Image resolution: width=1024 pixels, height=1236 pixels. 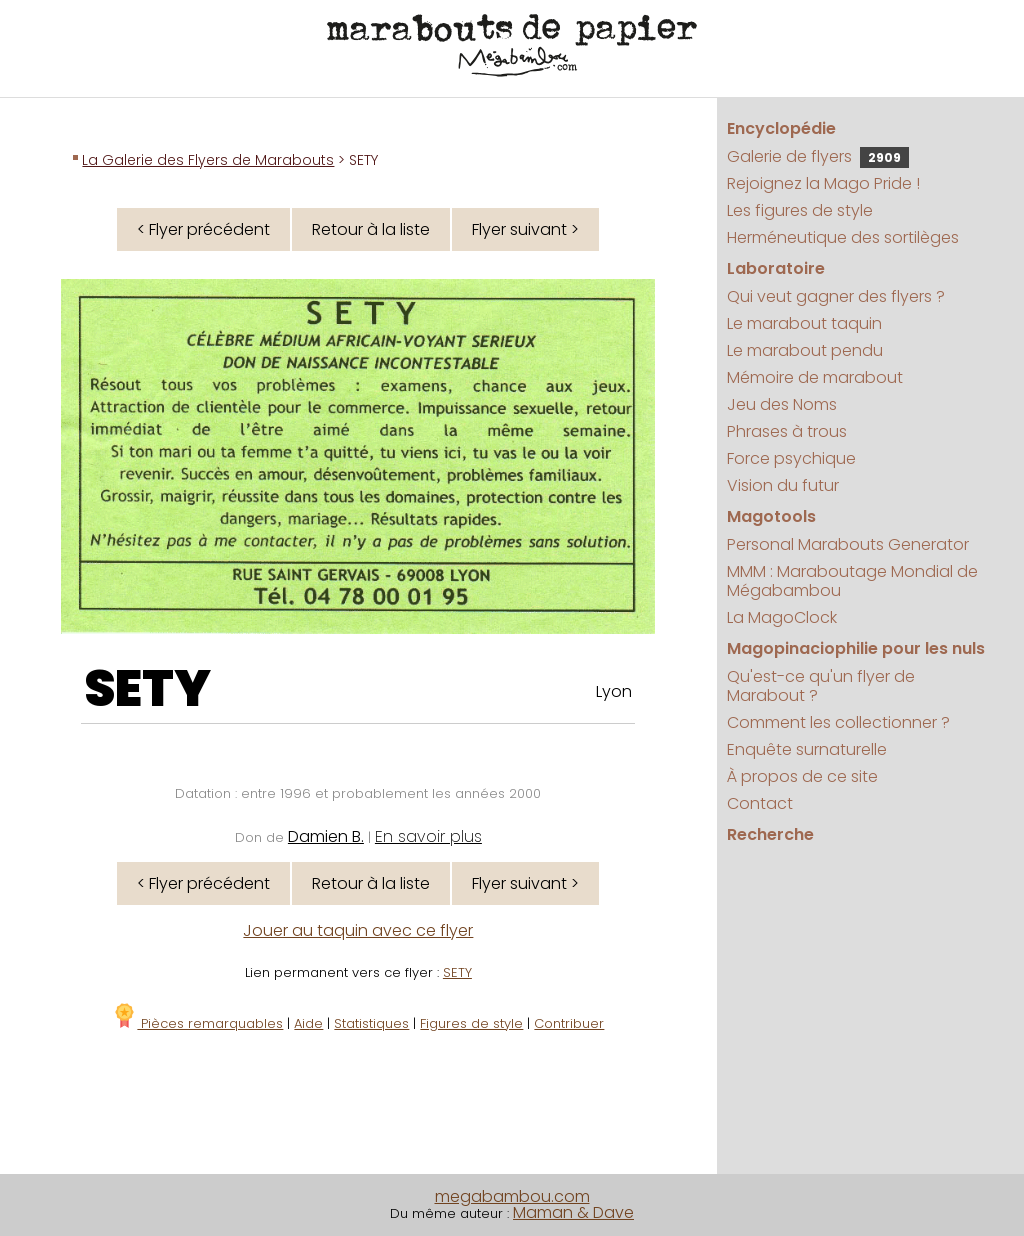 I want to click on Comment les collectionner ?, so click(x=838, y=722).